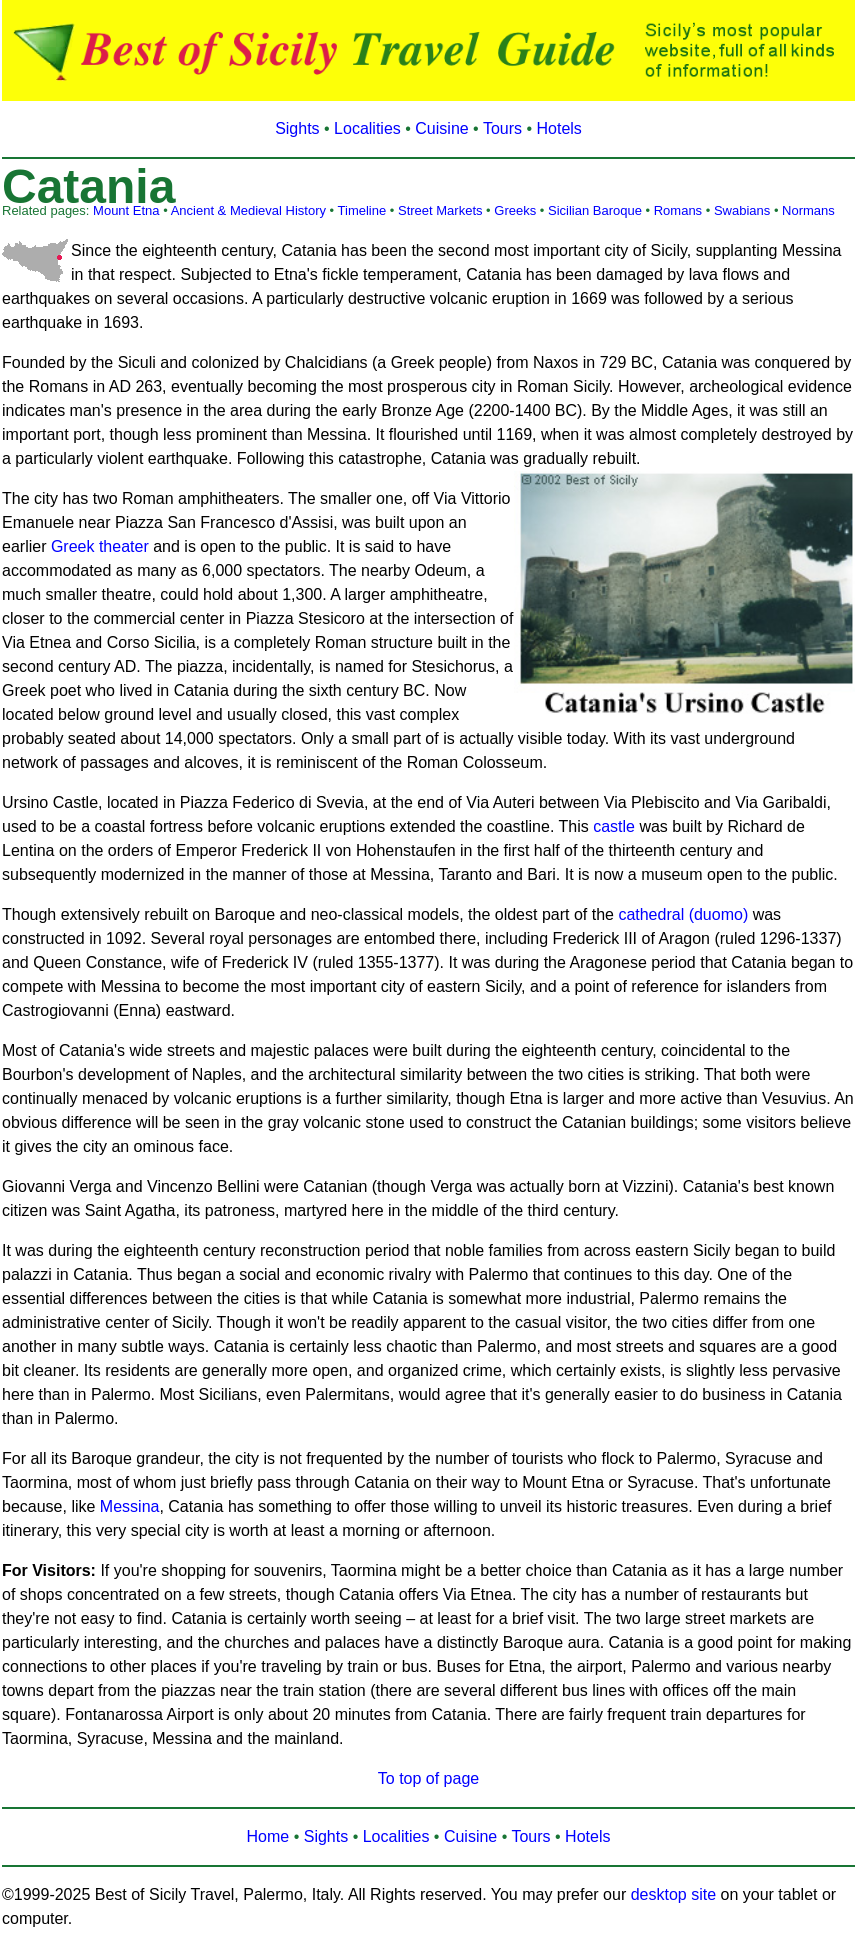 Image resolution: width=857 pixels, height=1947 pixels. Describe the element at coordinates (678, 210) in the screenshot. I see `Romans` at that location.